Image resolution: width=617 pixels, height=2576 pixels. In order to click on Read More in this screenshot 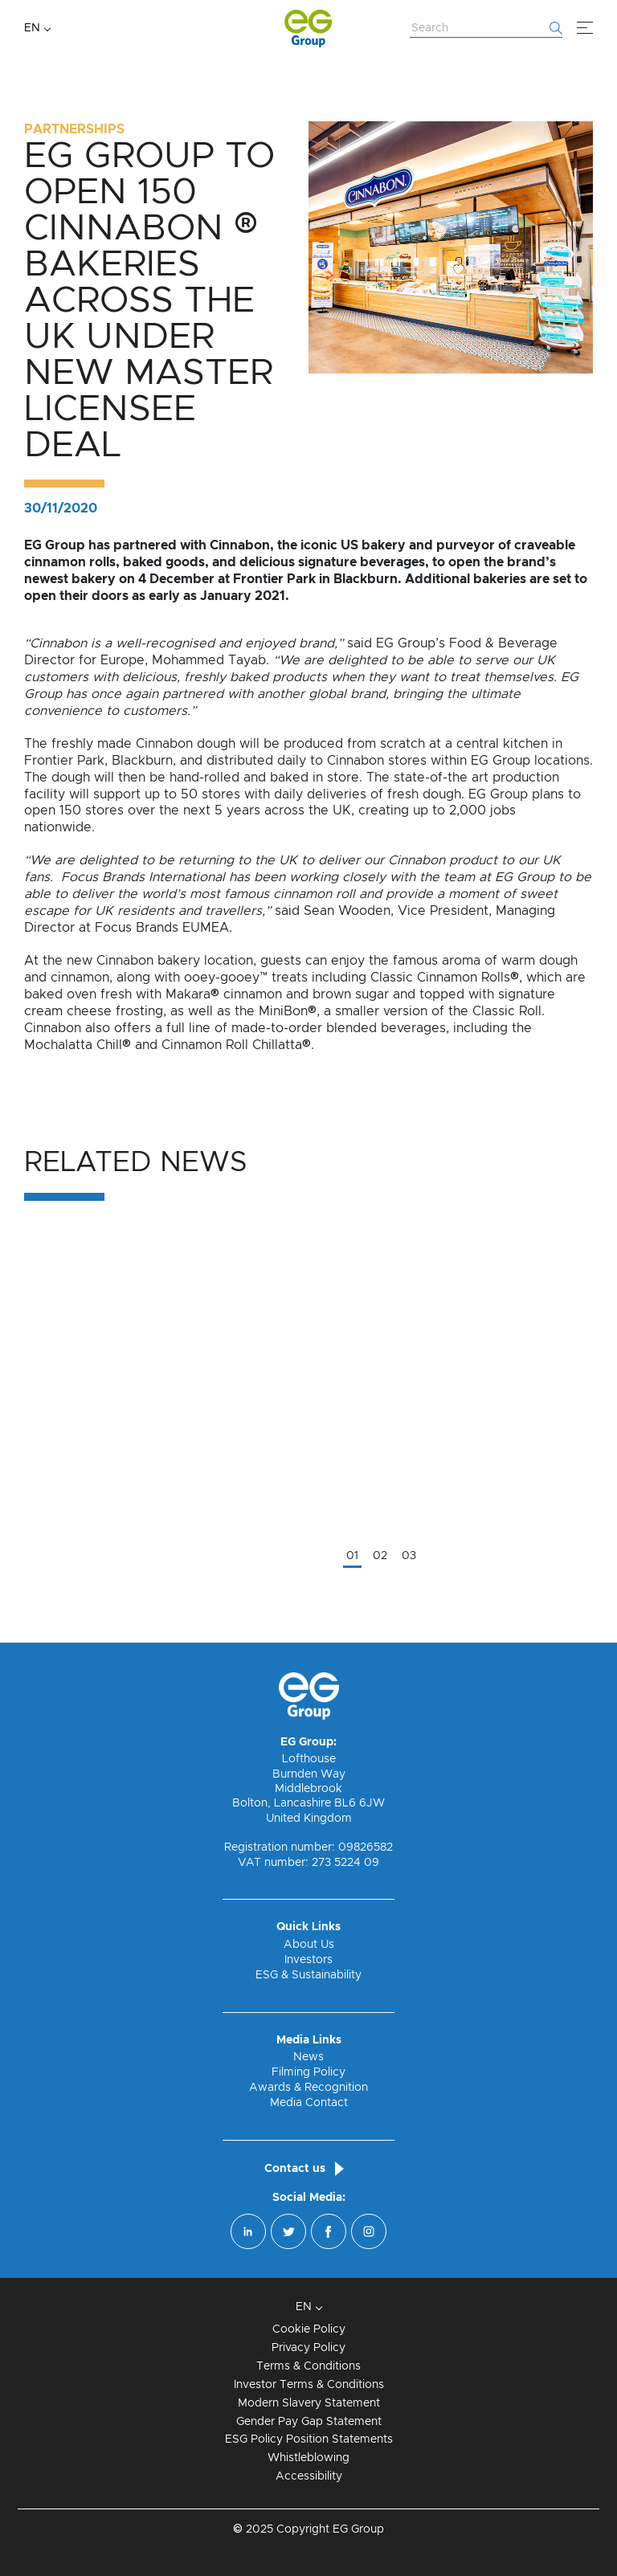, I will do `click(58, 1617)`.